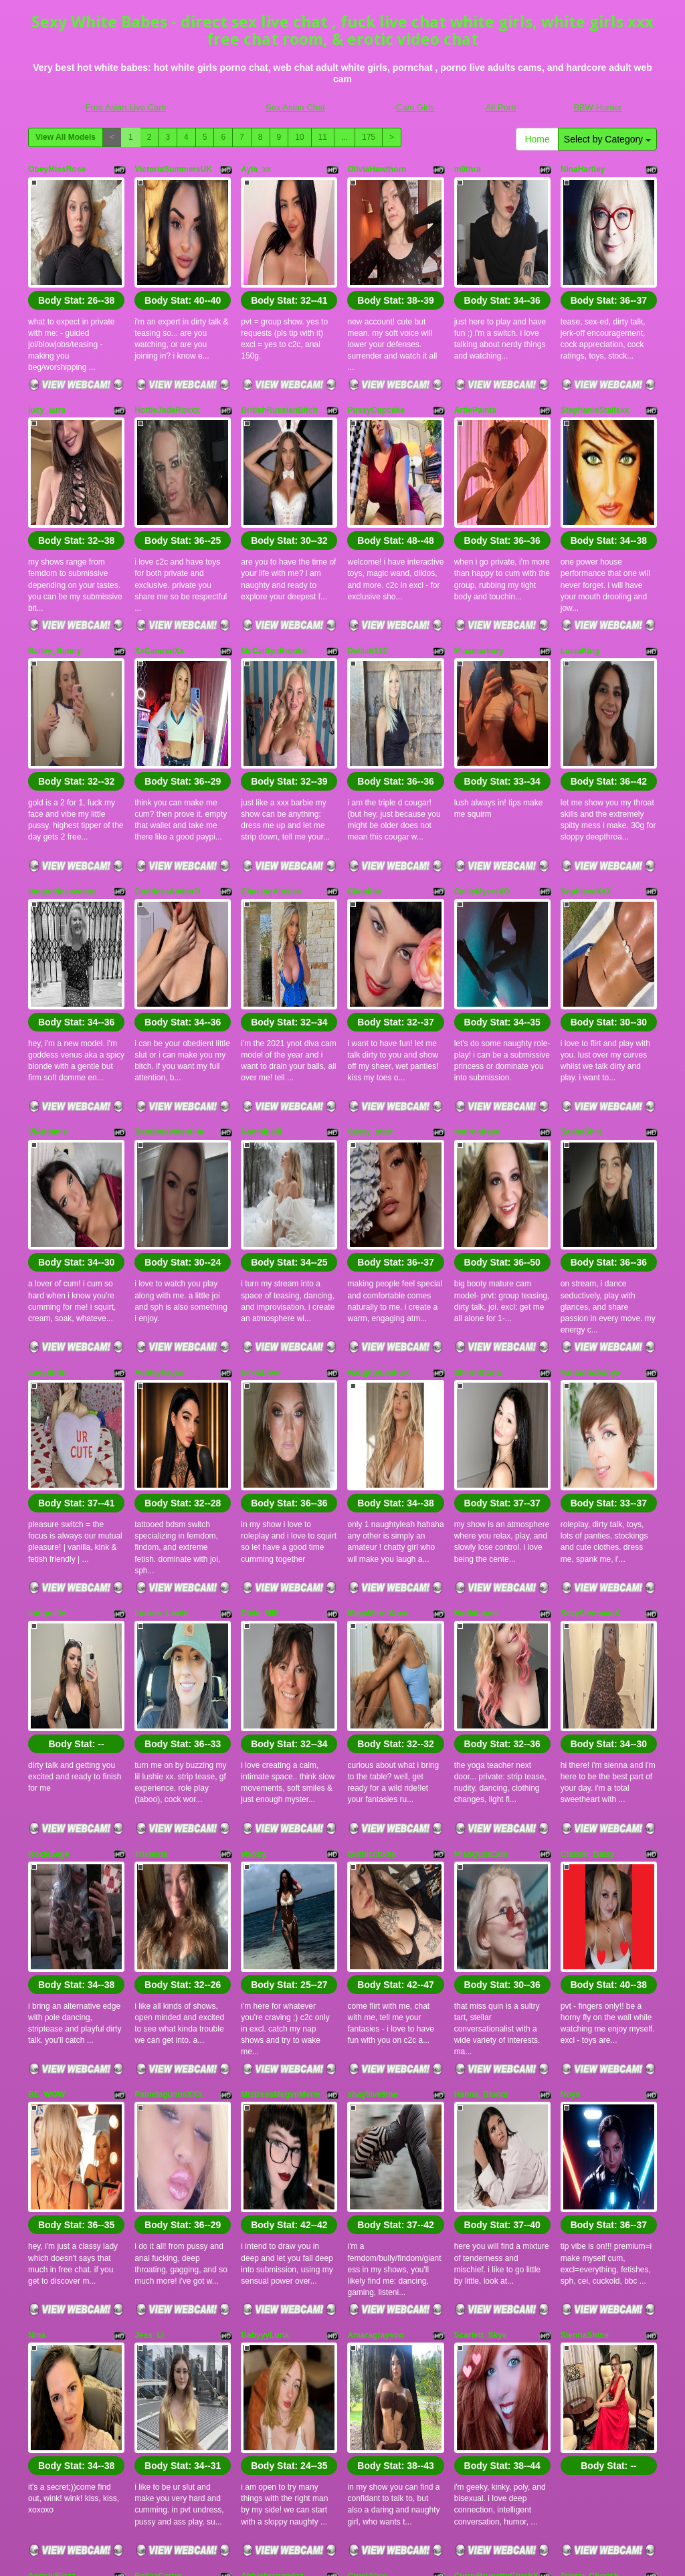 This screenshot has height=2576, width=685. I want to click on MissQuinCam, so click(481, 1596).